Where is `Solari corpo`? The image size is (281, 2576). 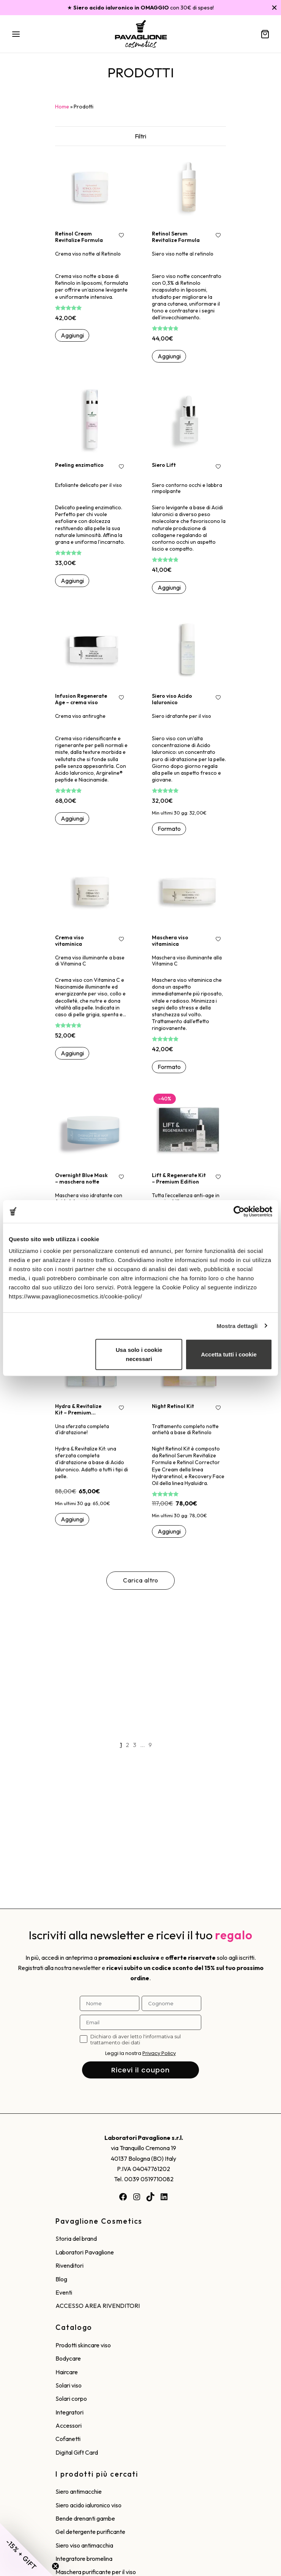 Solari corpo is located at coordinates (71, 2398).